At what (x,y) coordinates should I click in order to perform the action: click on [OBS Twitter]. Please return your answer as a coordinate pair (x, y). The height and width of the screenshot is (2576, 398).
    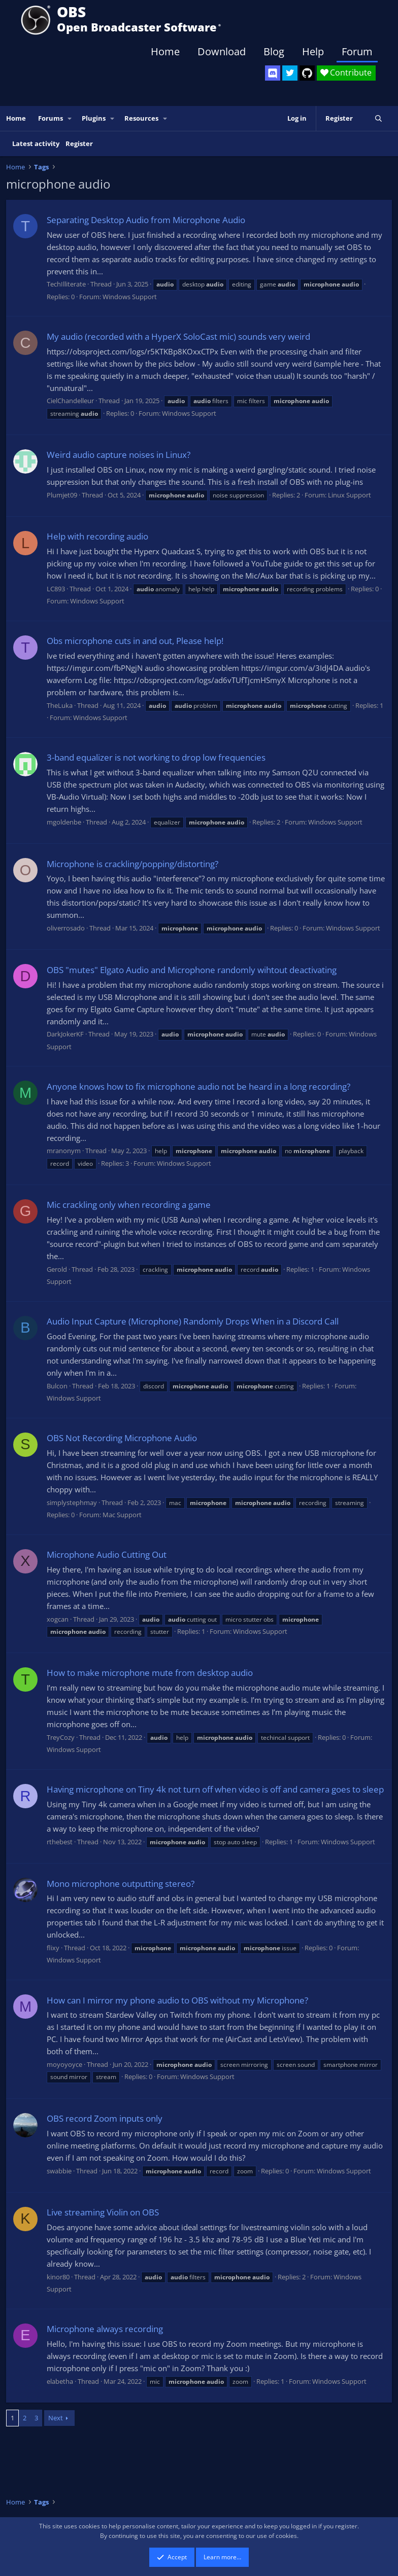
    Looking at the image, I should click on (289, 73).